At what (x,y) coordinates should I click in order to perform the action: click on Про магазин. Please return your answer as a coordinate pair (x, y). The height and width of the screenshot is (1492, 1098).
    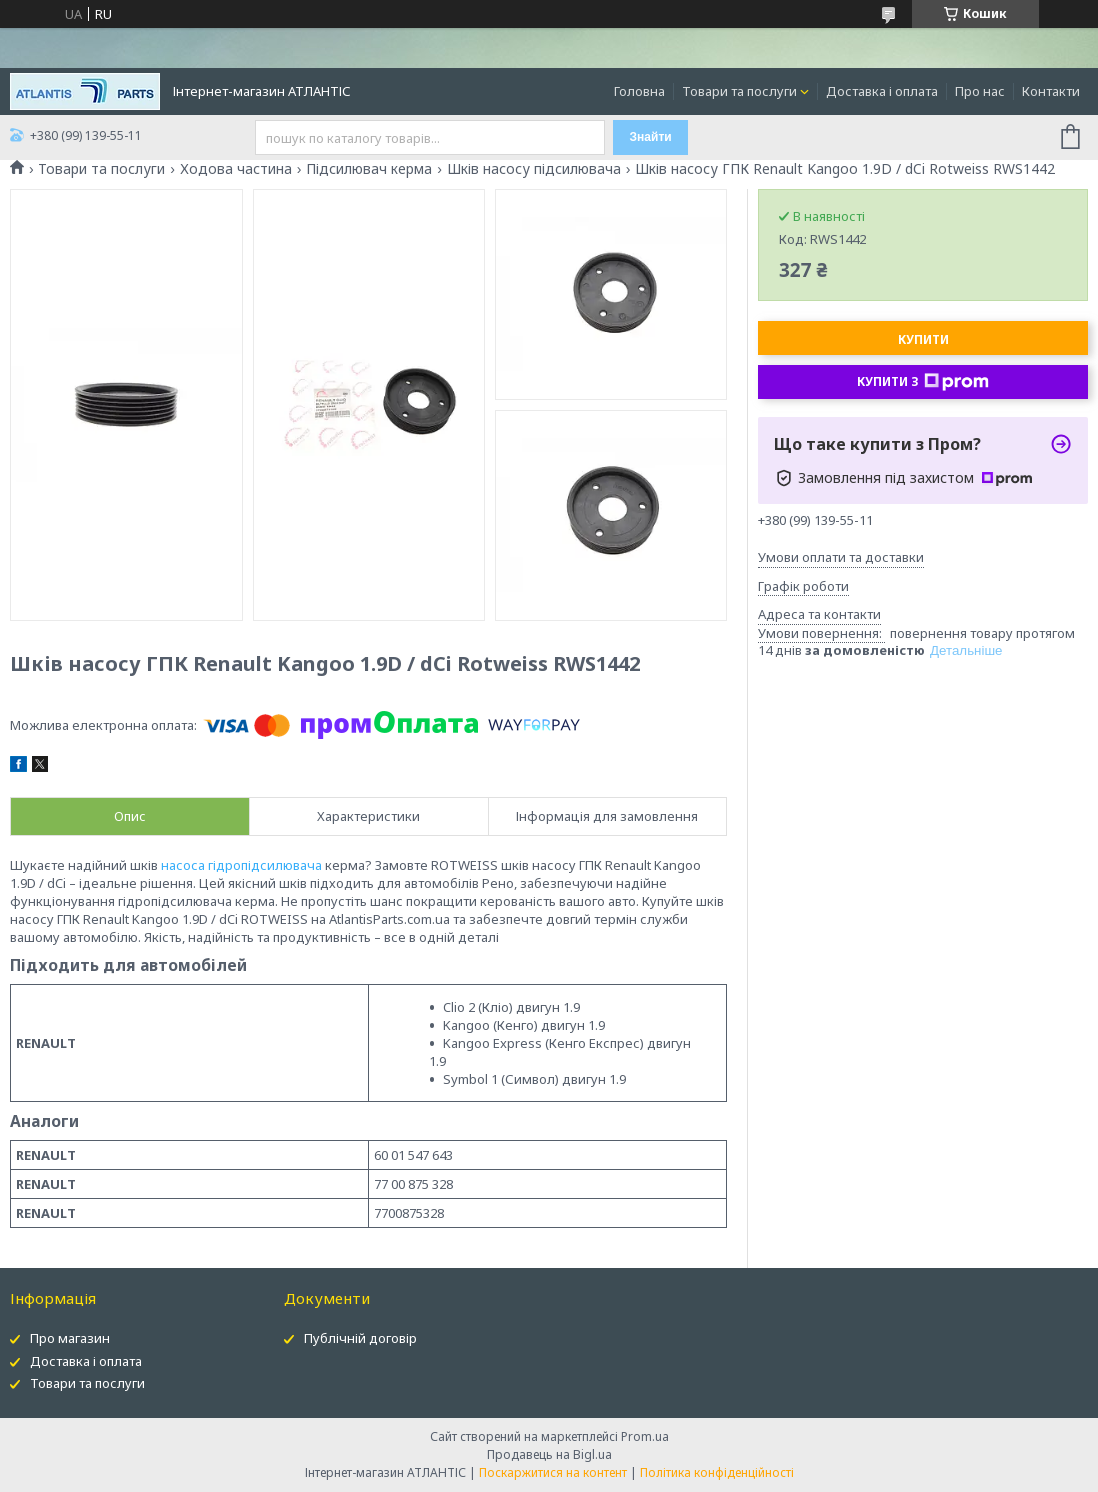
    Looking at the image, I should click on (70, 1338).